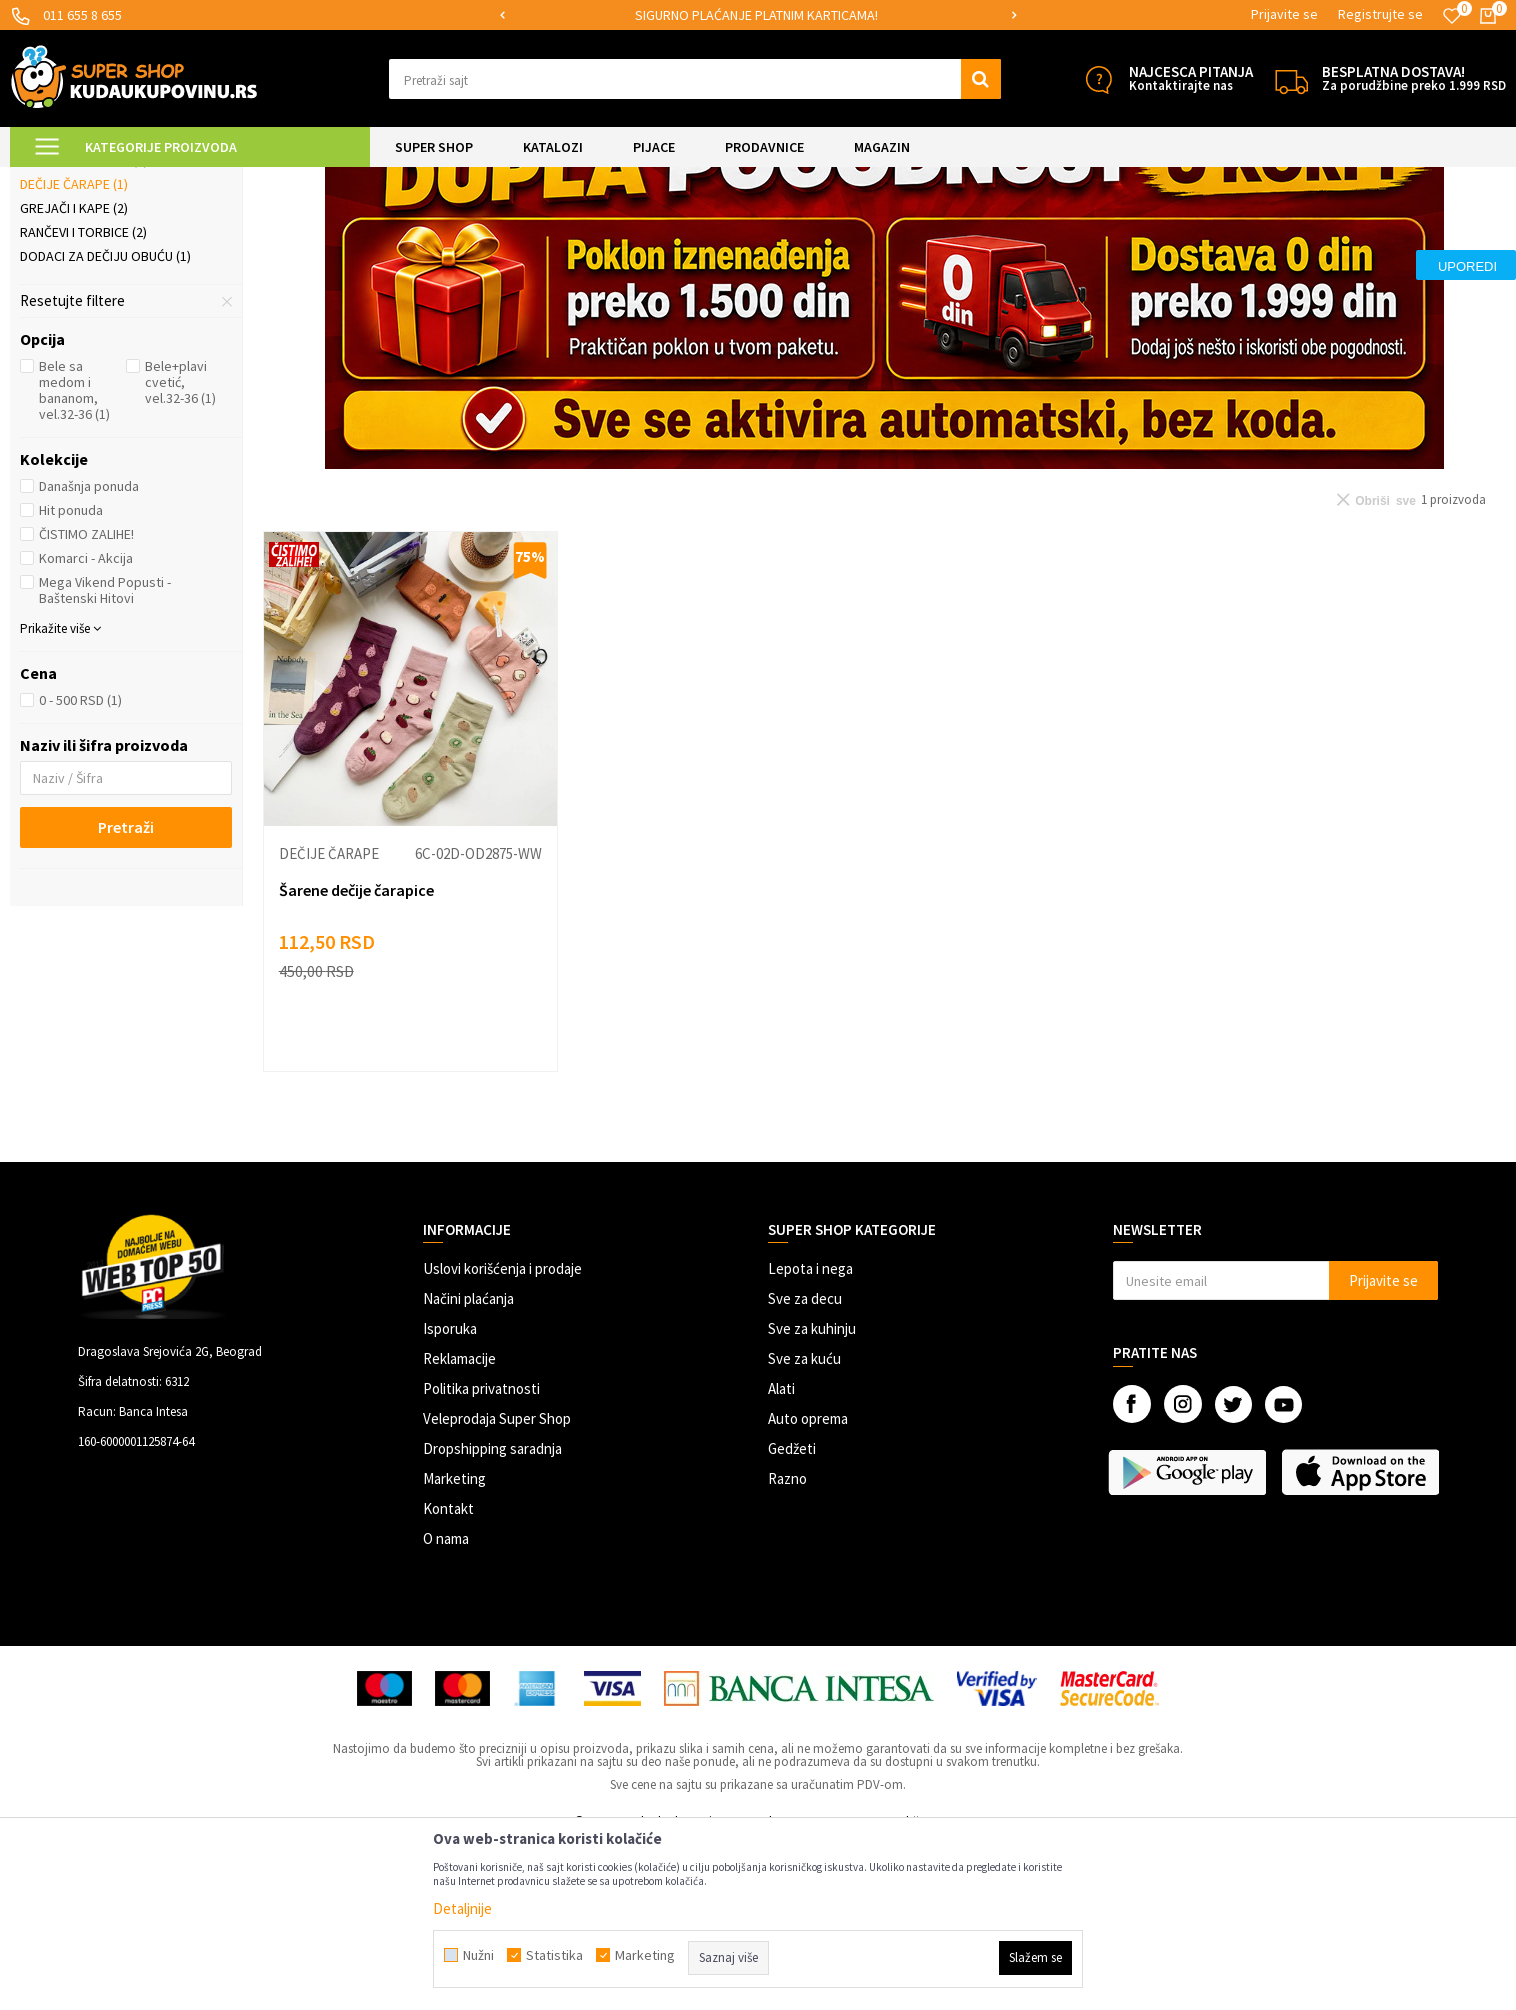 Image resolution: width=1516 pixels, height=2010 pixels. What do you see at coordinates (74, 557) in the screenshot?
I see `Bele sa medom i bananom, vel.32-36` at bounding box center [74, 557].